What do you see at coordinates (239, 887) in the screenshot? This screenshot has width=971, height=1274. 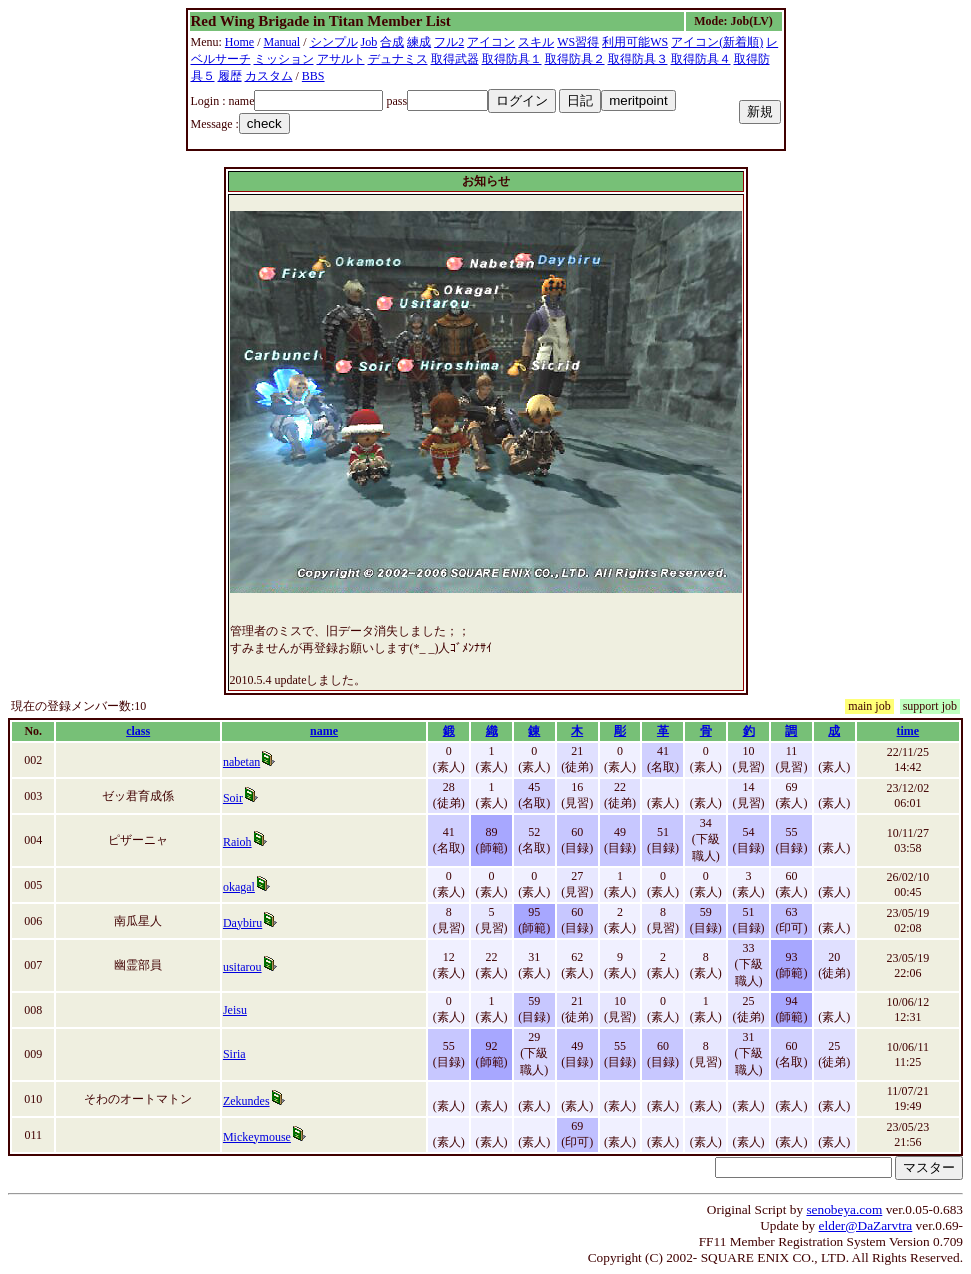 I see `okagal` at bounding box center [239, 887].